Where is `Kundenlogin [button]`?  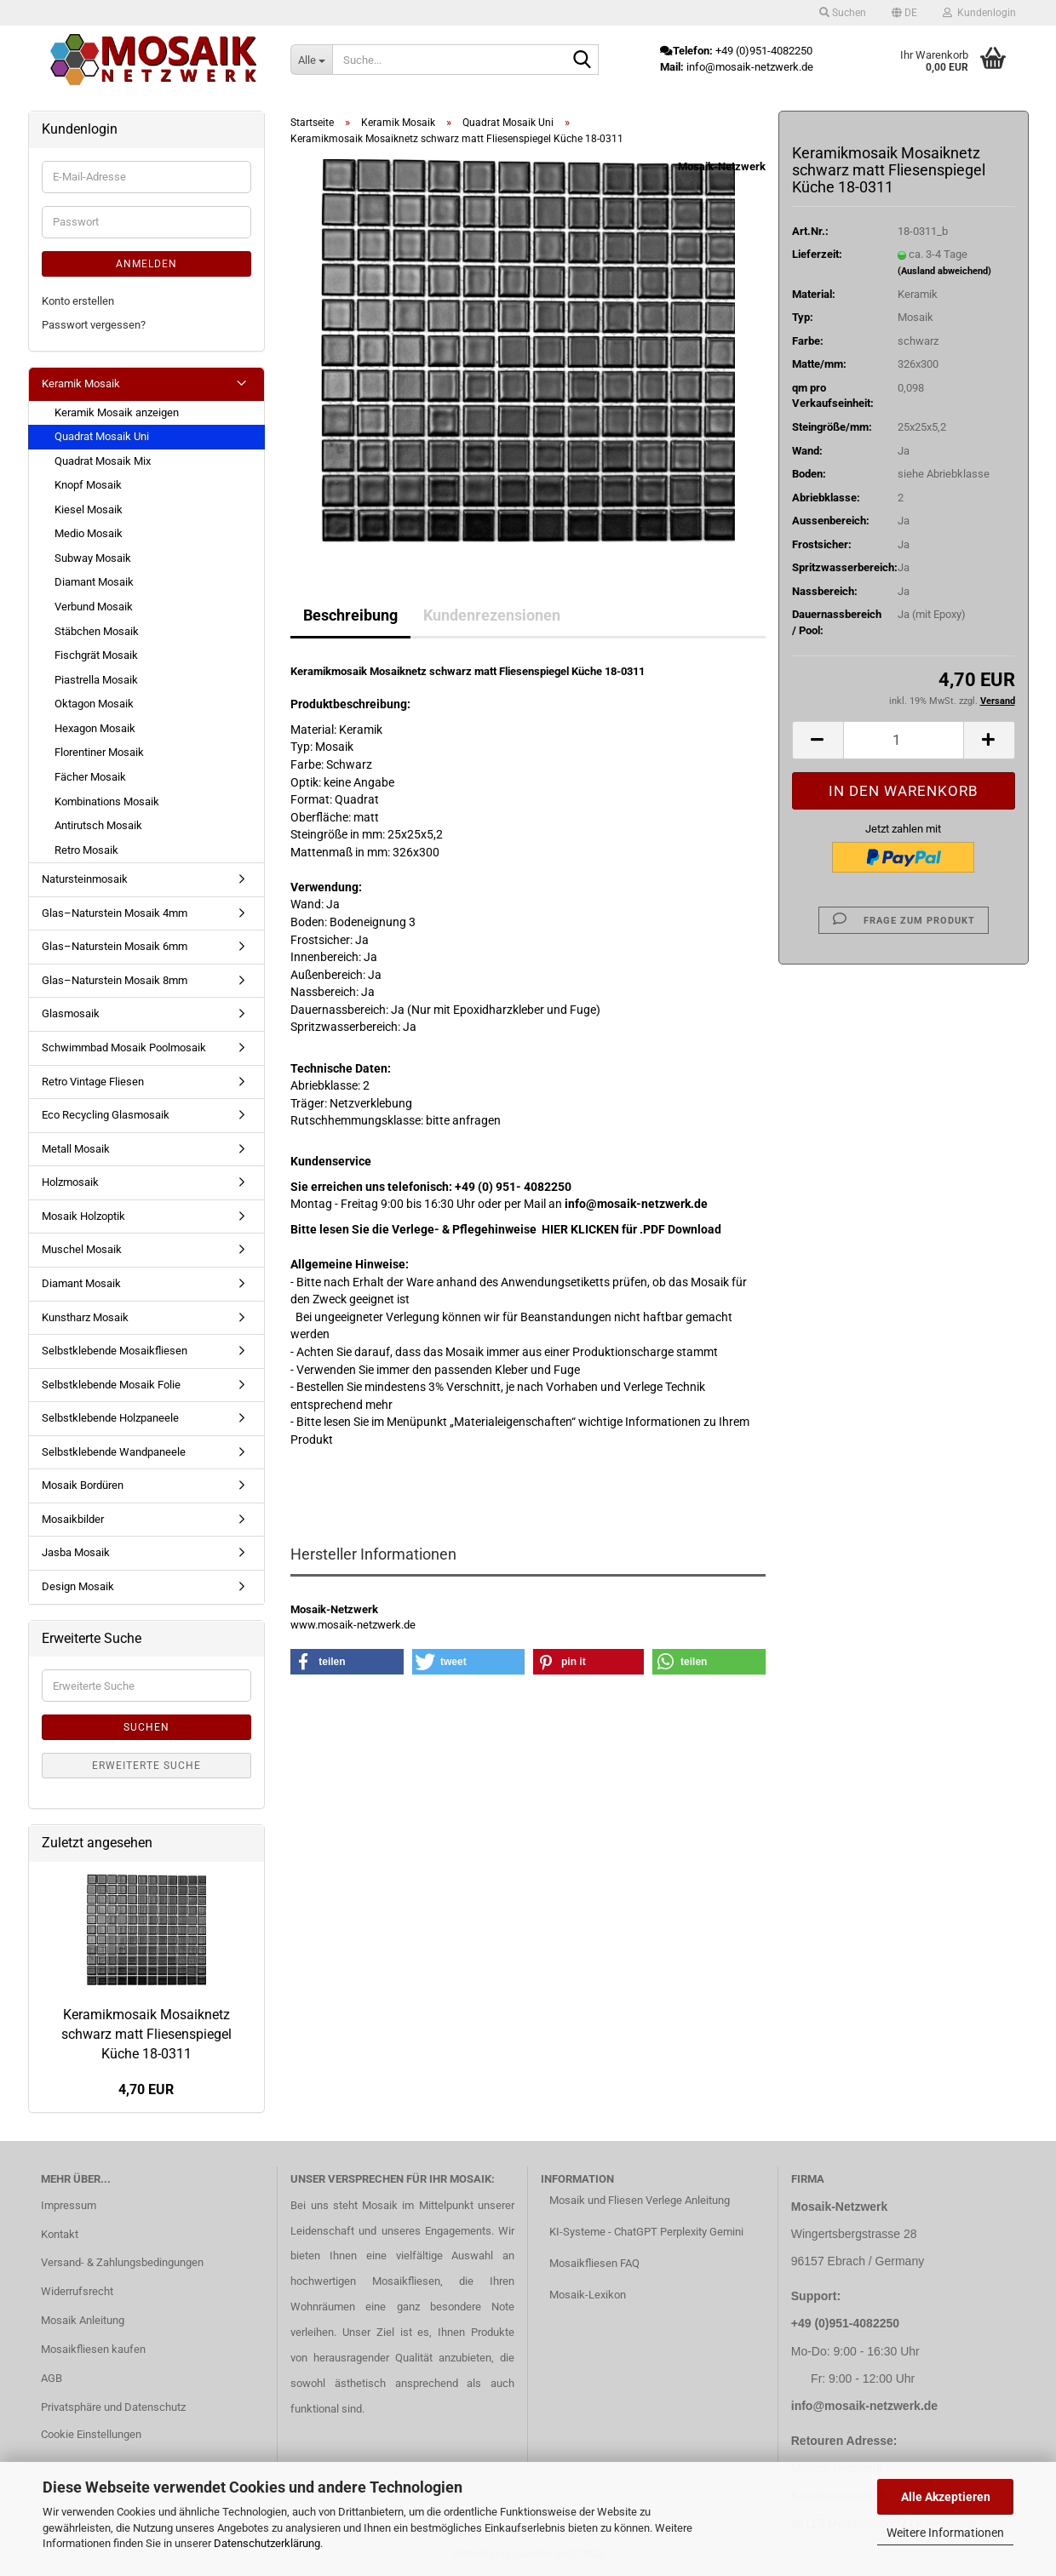 Kundenlogin [button] is located at coordinates (979, 13).